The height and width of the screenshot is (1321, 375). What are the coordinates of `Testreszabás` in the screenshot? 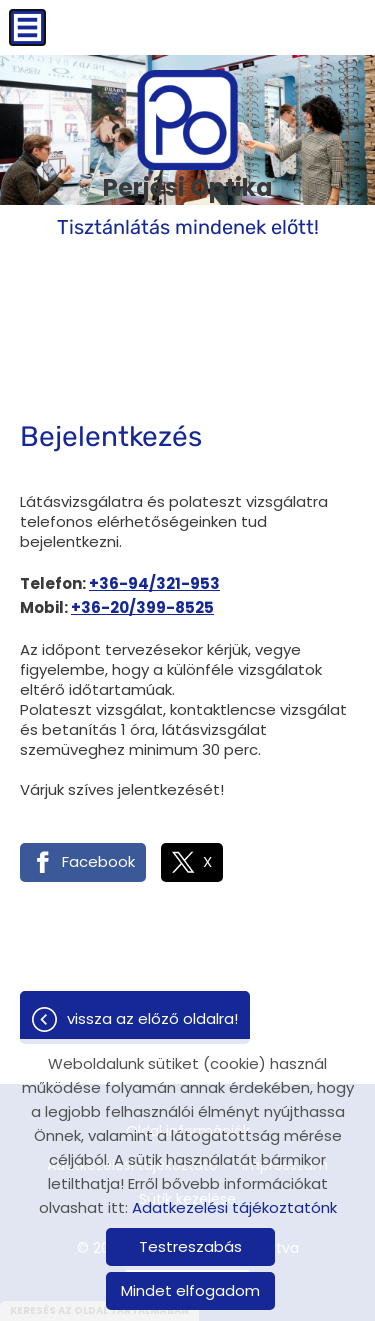 It's located at (190, 1246).